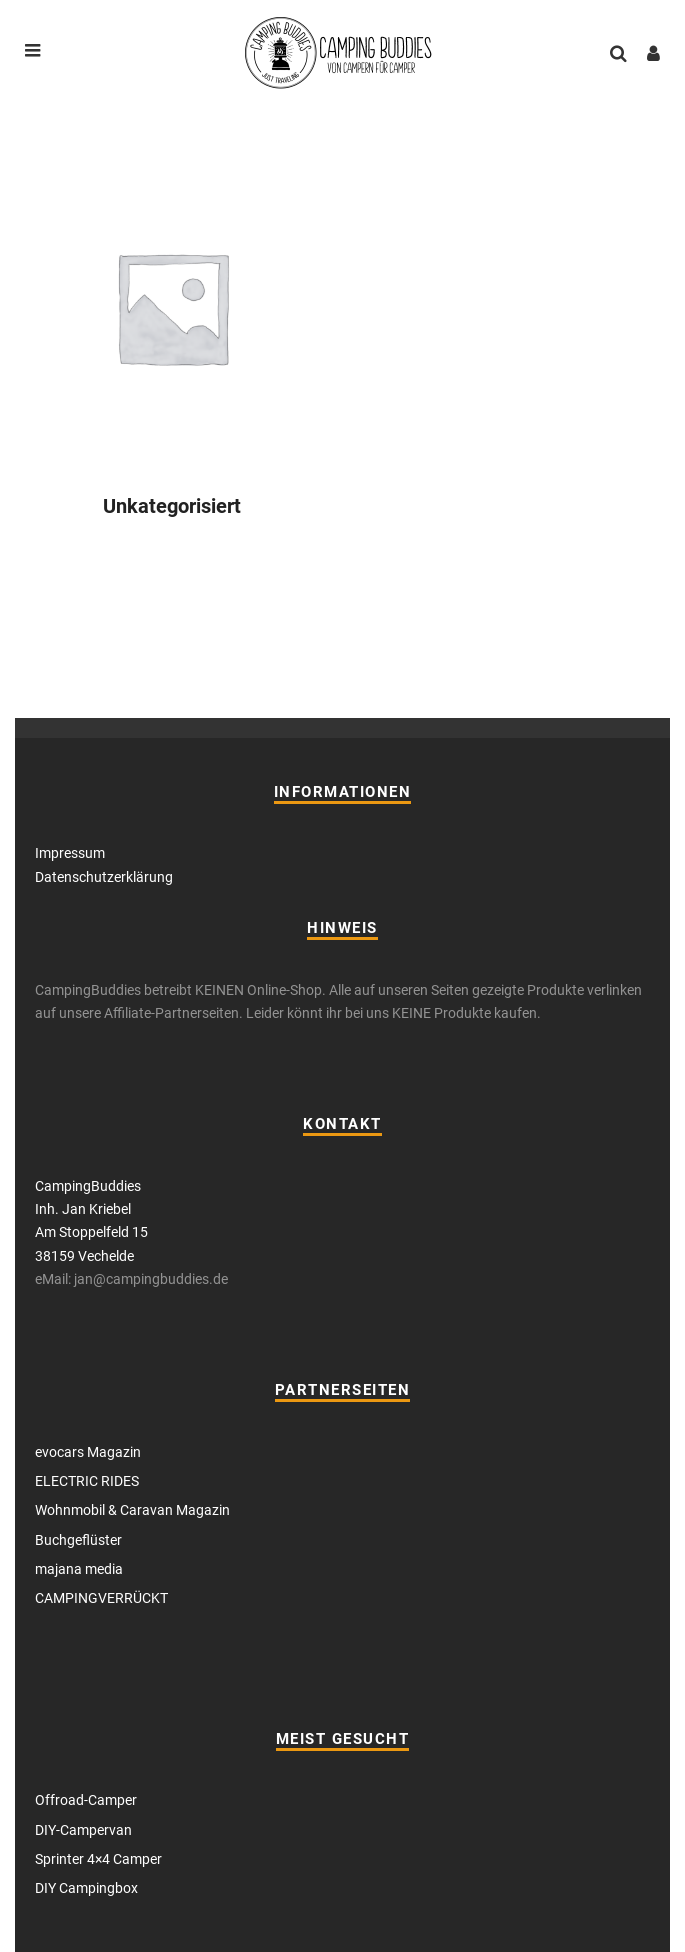  What do you see at coordinates (87, 1481) in the screenshot?
I see `ELECTRIC RIDES` at bounding box center [87, 1481].